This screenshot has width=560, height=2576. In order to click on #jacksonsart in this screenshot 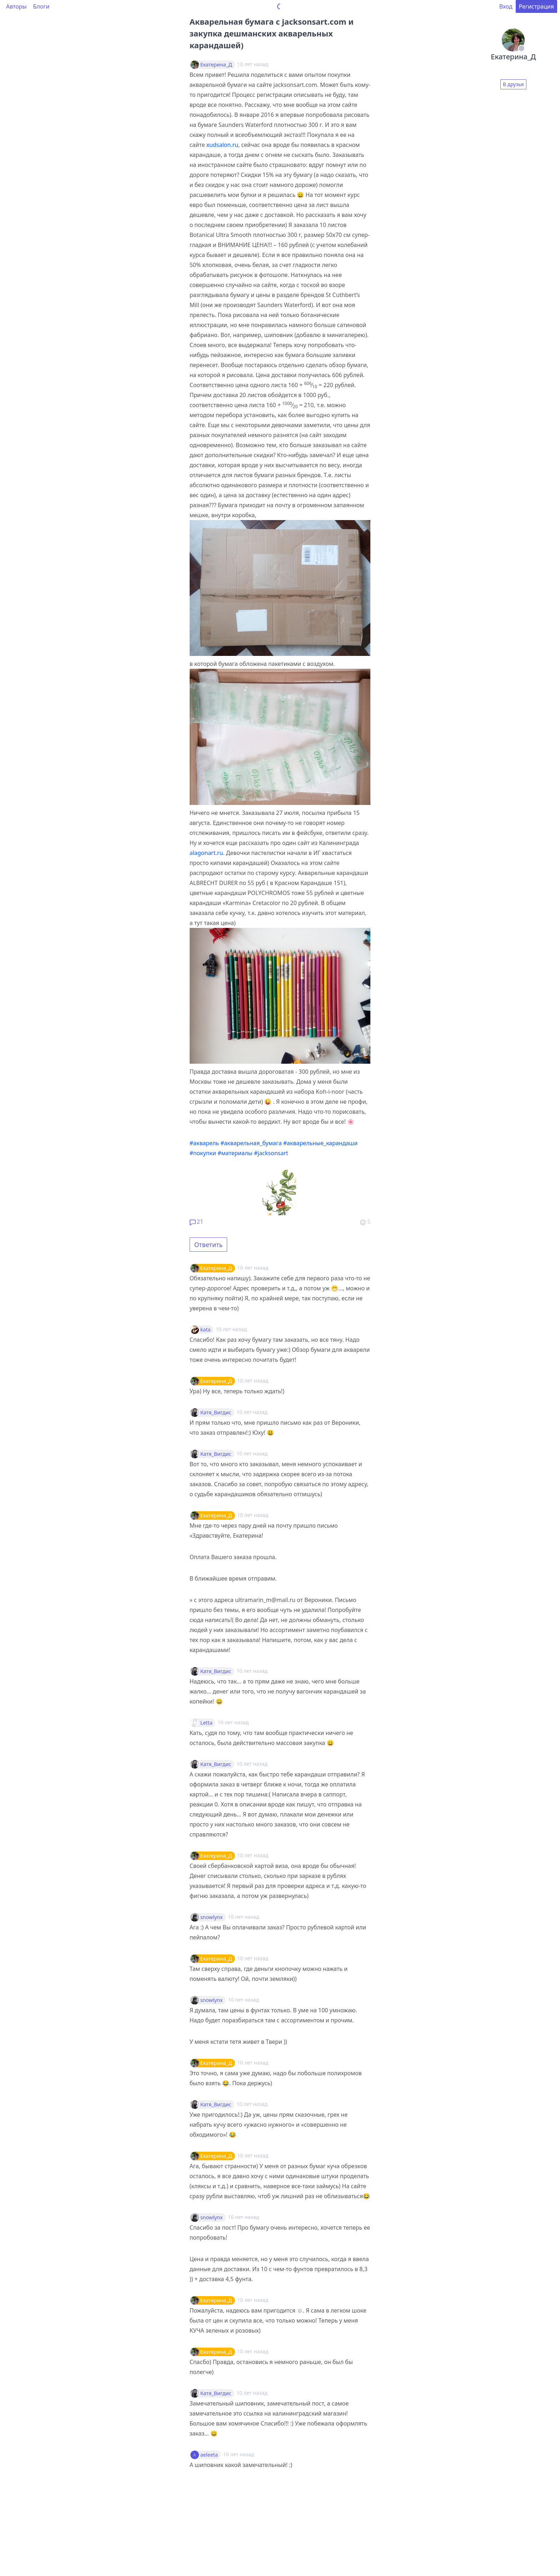, I will do `click(271, 1153)`.